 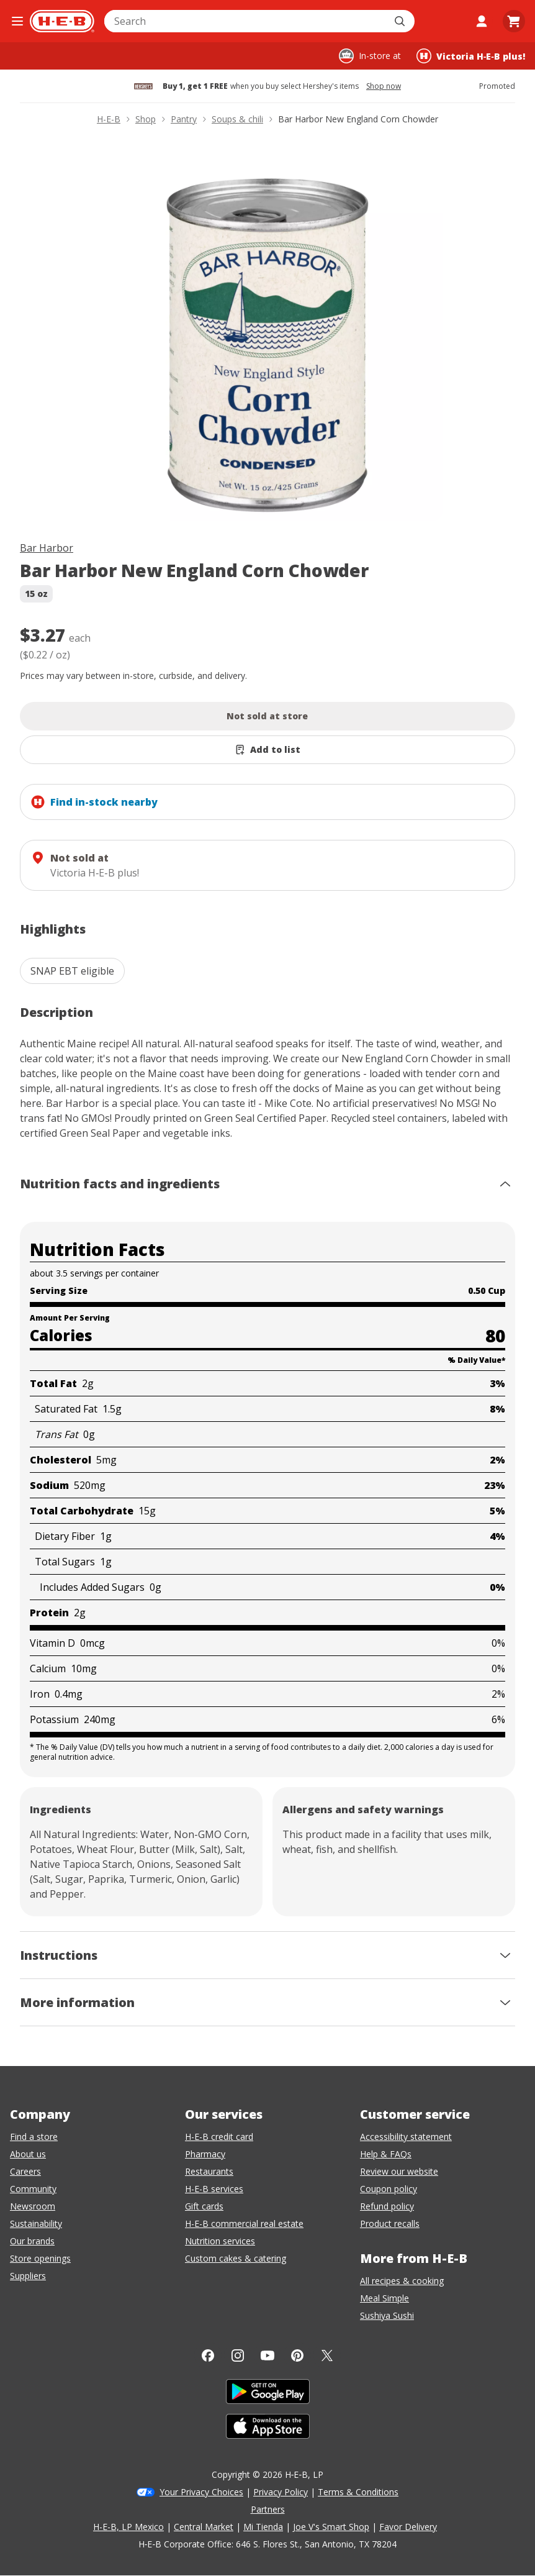 What do you see at coordinates (401, 21) in the screenshot?
I see `[Submit search]` at bounding box center [401, 21].